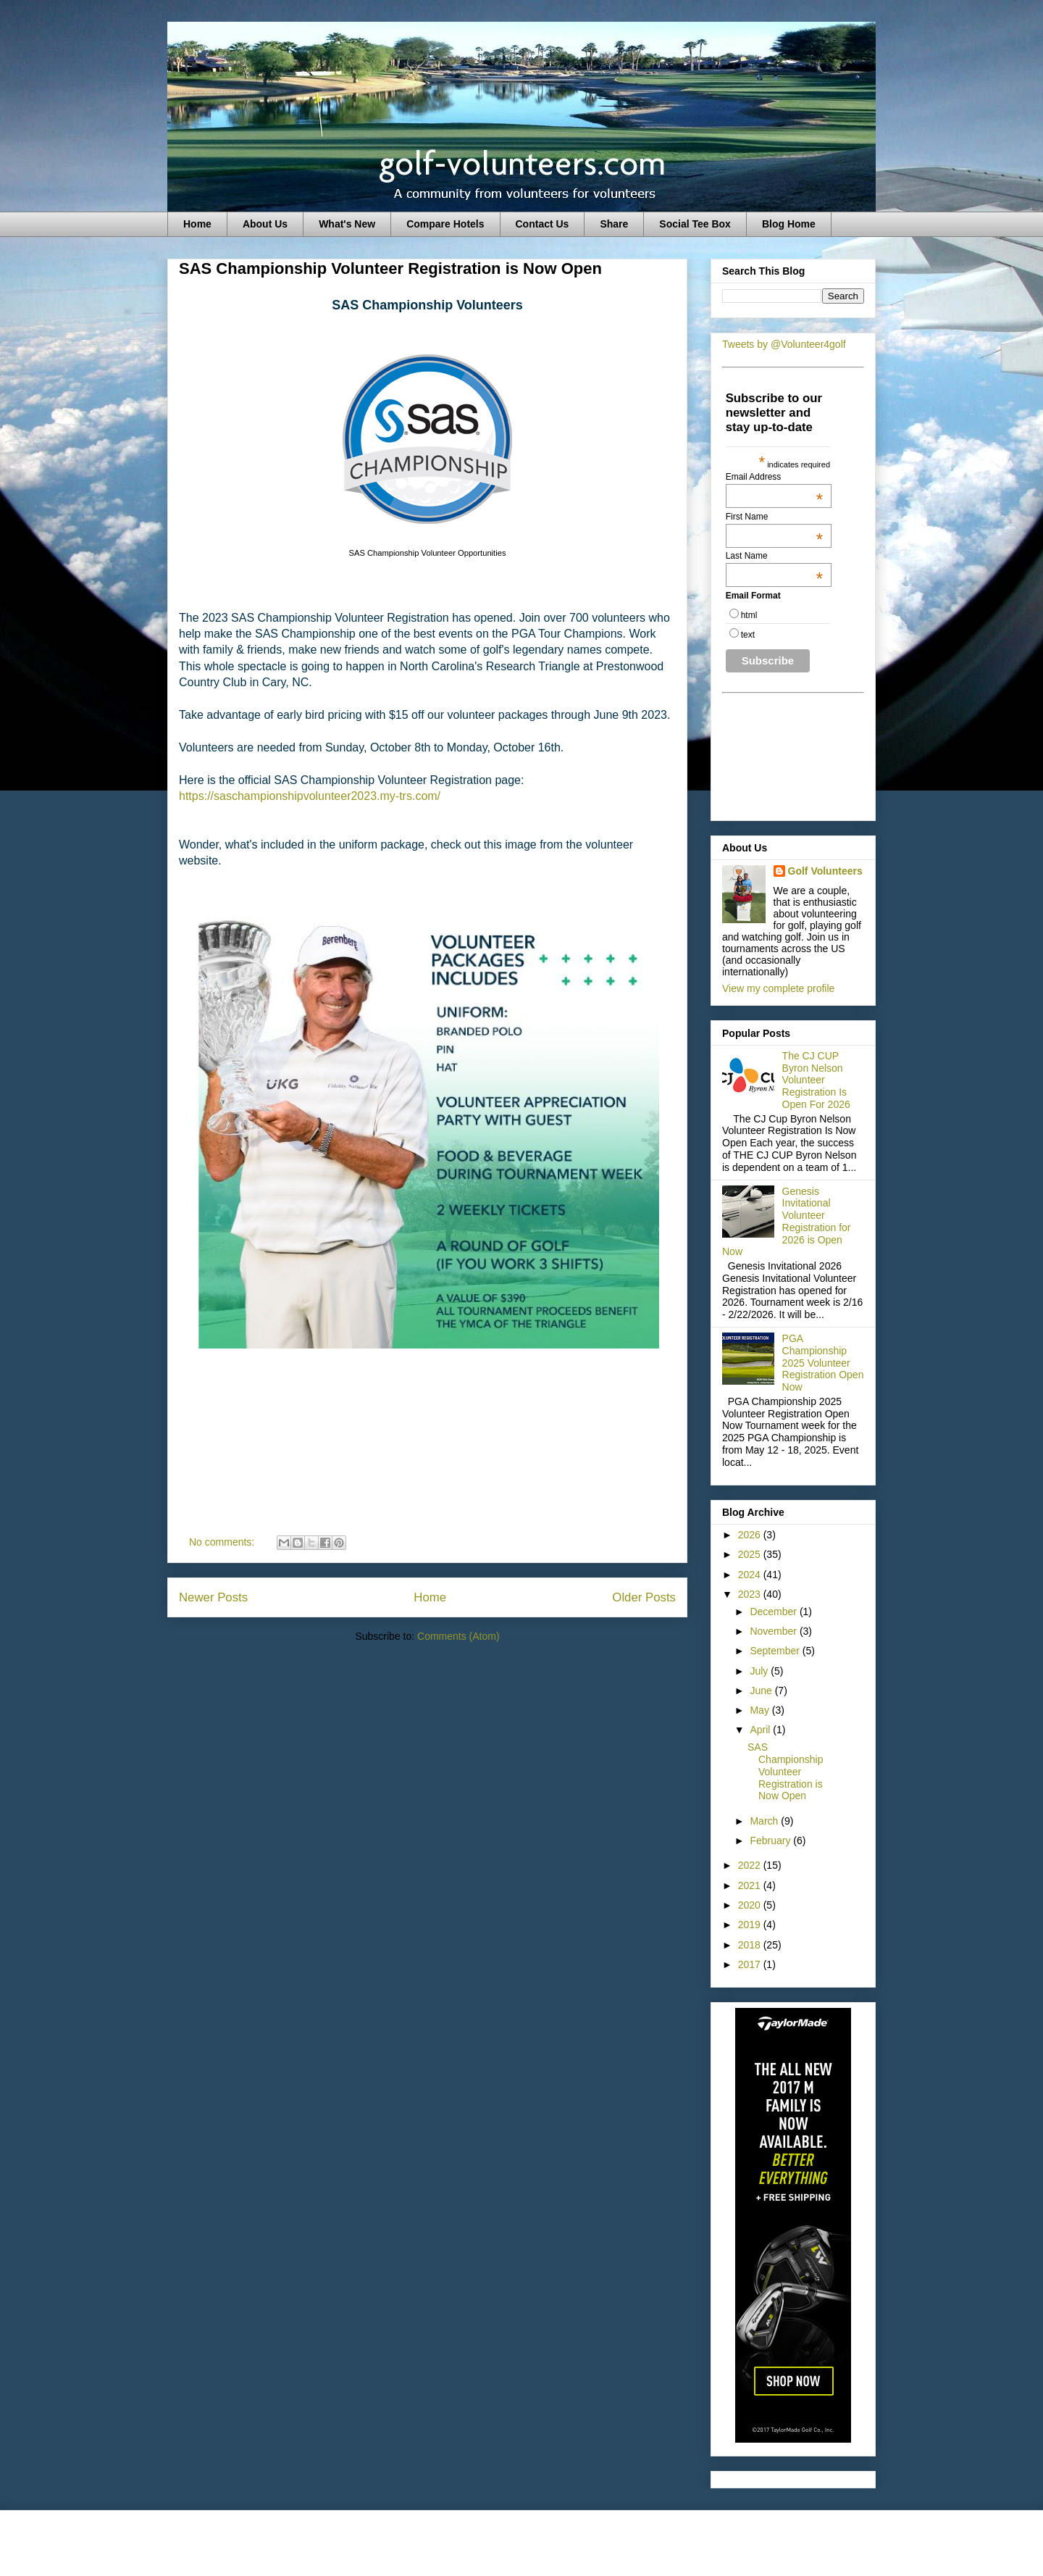  What do you see at coordinates (750, 1535) in the screenshot?
I see `2026` at bounding box center [750, 1535].